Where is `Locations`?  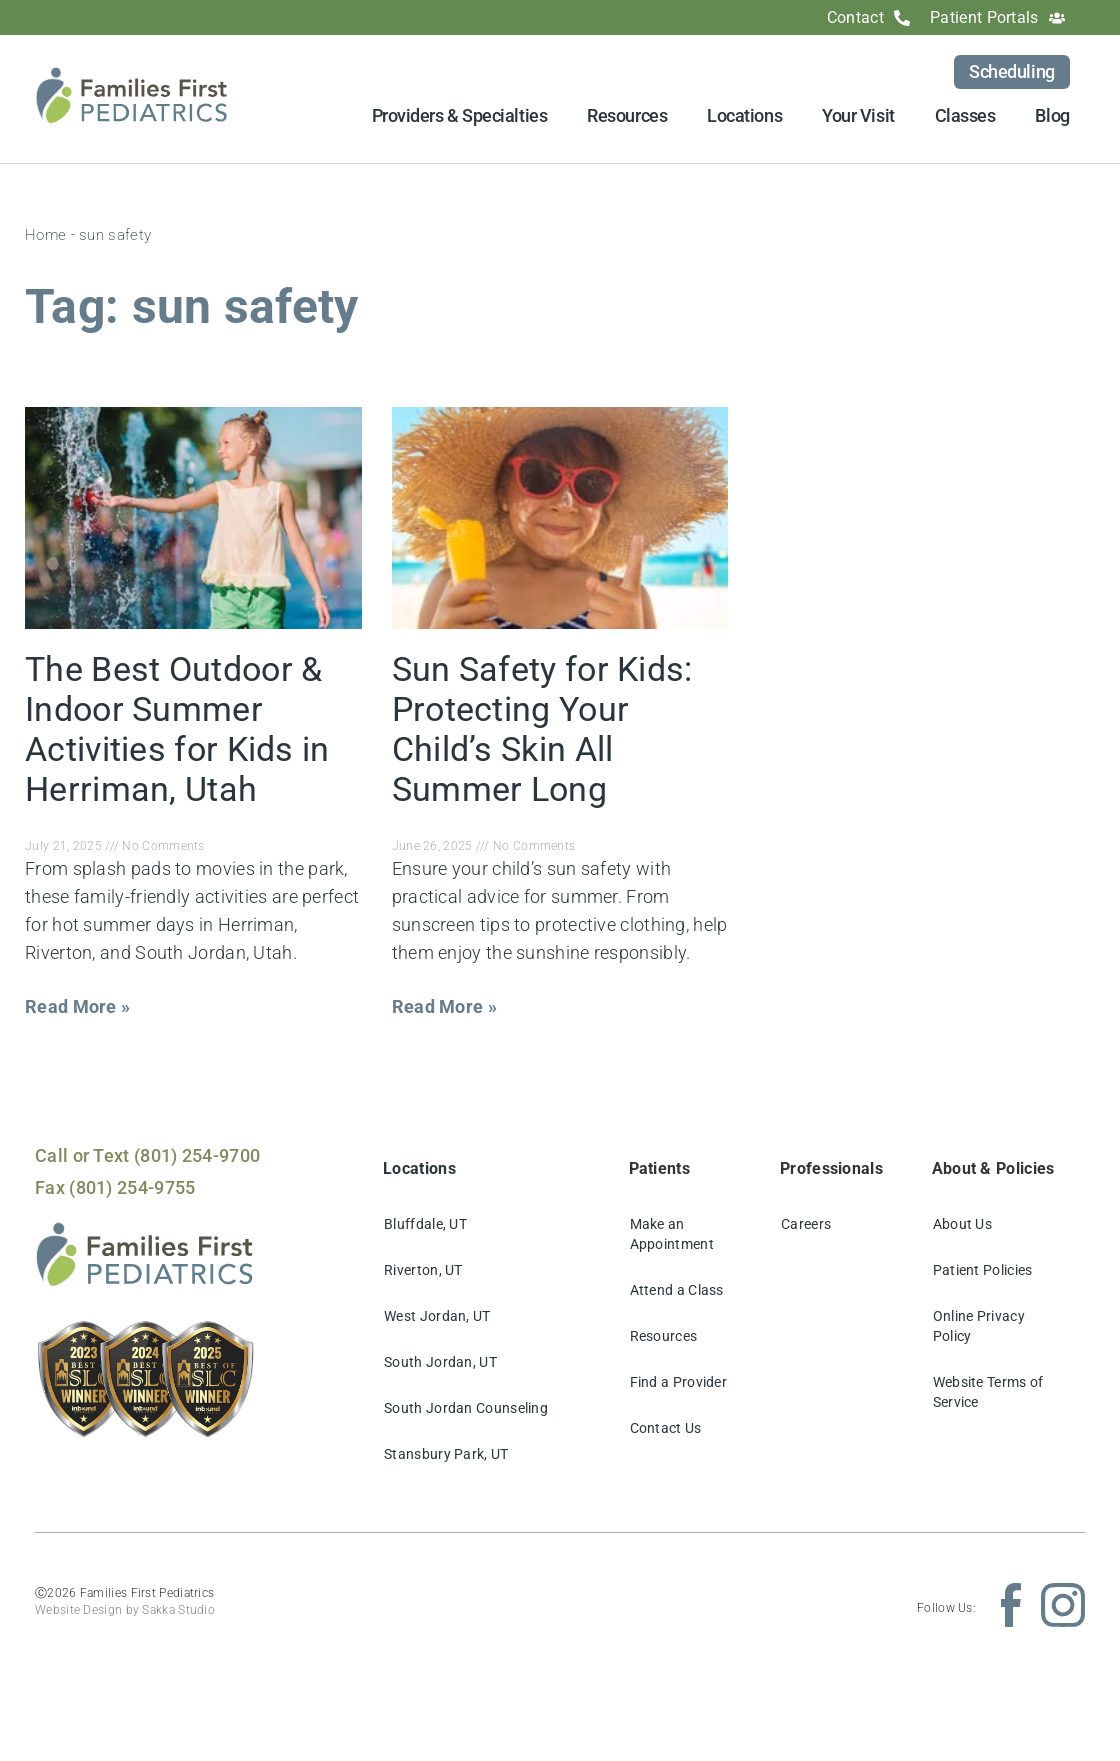
Locations is located at coordinates (744, 115).